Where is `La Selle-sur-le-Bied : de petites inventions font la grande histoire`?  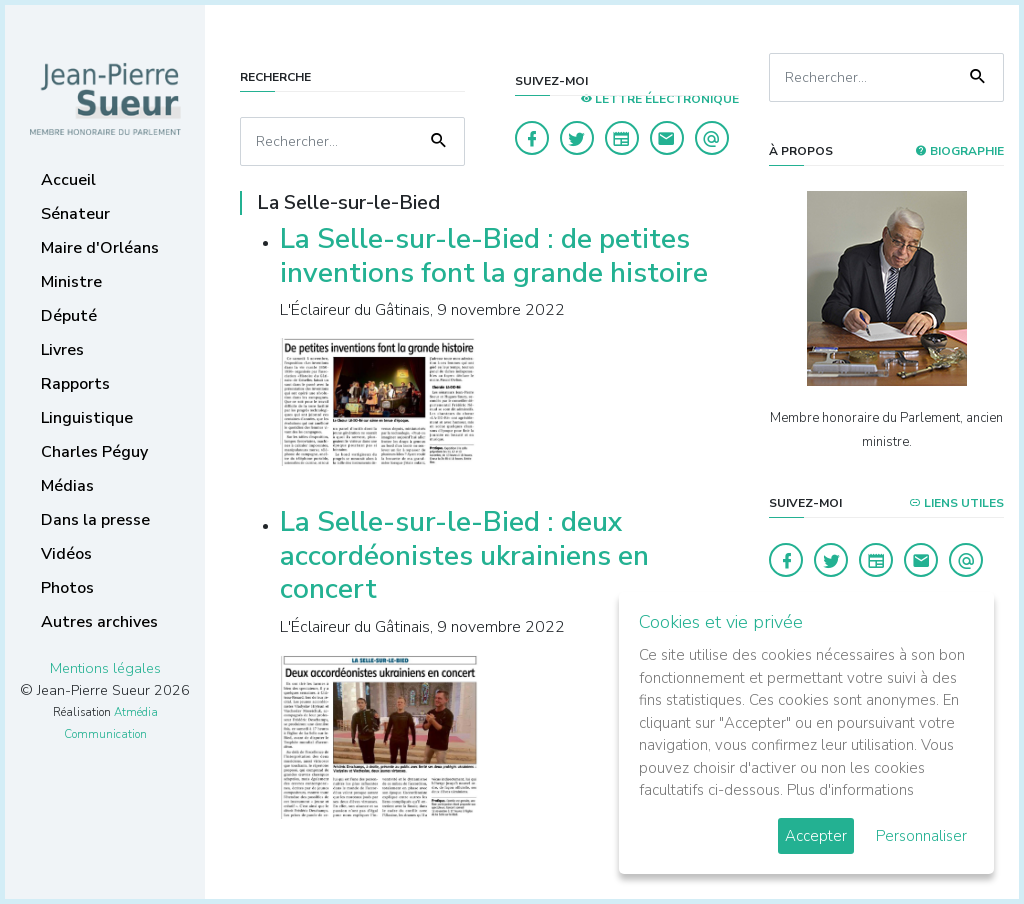
La Selle-sur-le-Bied : de petites inventions font la grande histoire is located at coordinates (494, 256).